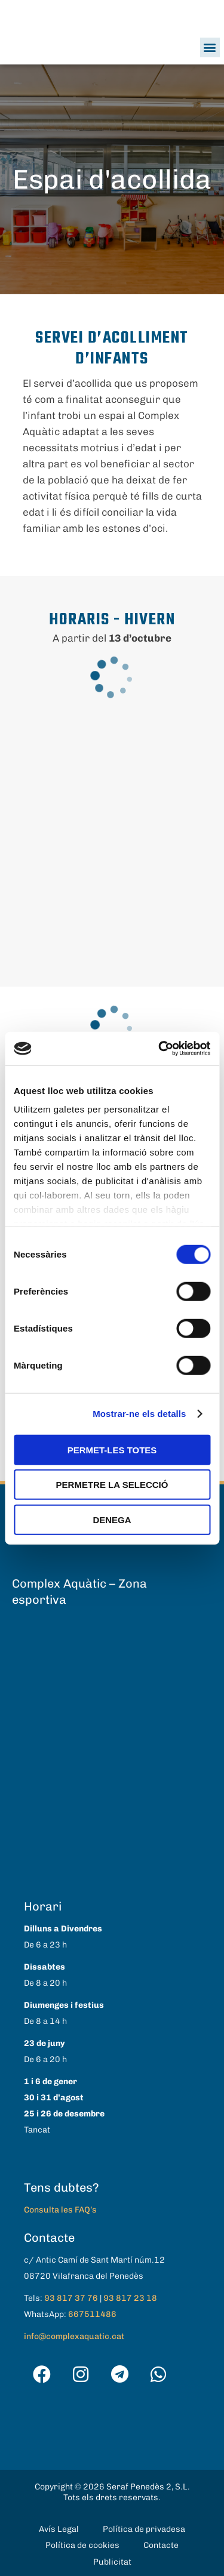 This screenshot has height=2576, width=224. I want to click on 93 817 37 76, so click(71, 2298).